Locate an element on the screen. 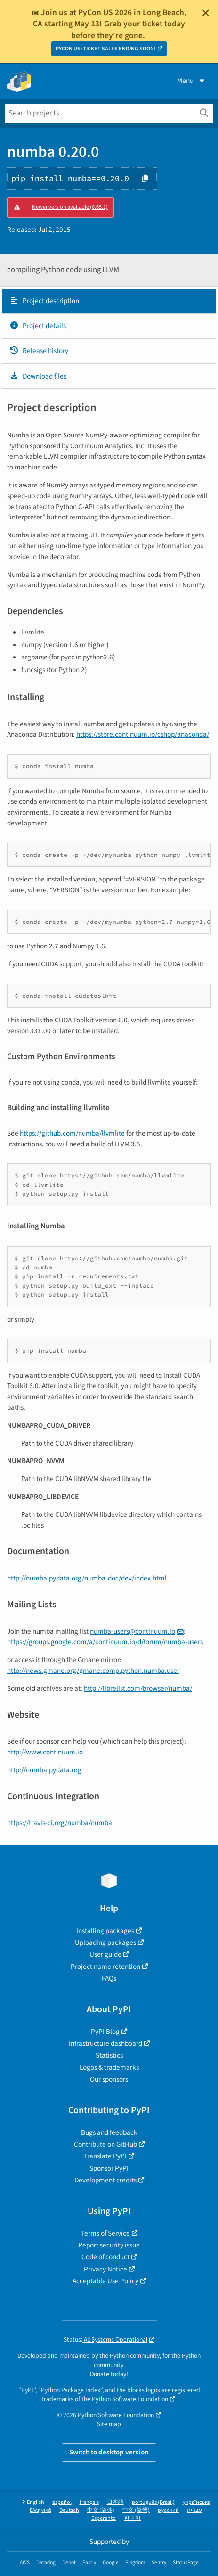 The height and width of the screenshot is (2576, 218). PYCON US: TICKET SALES ENDING SOON! is located at coordinates (106, 49).